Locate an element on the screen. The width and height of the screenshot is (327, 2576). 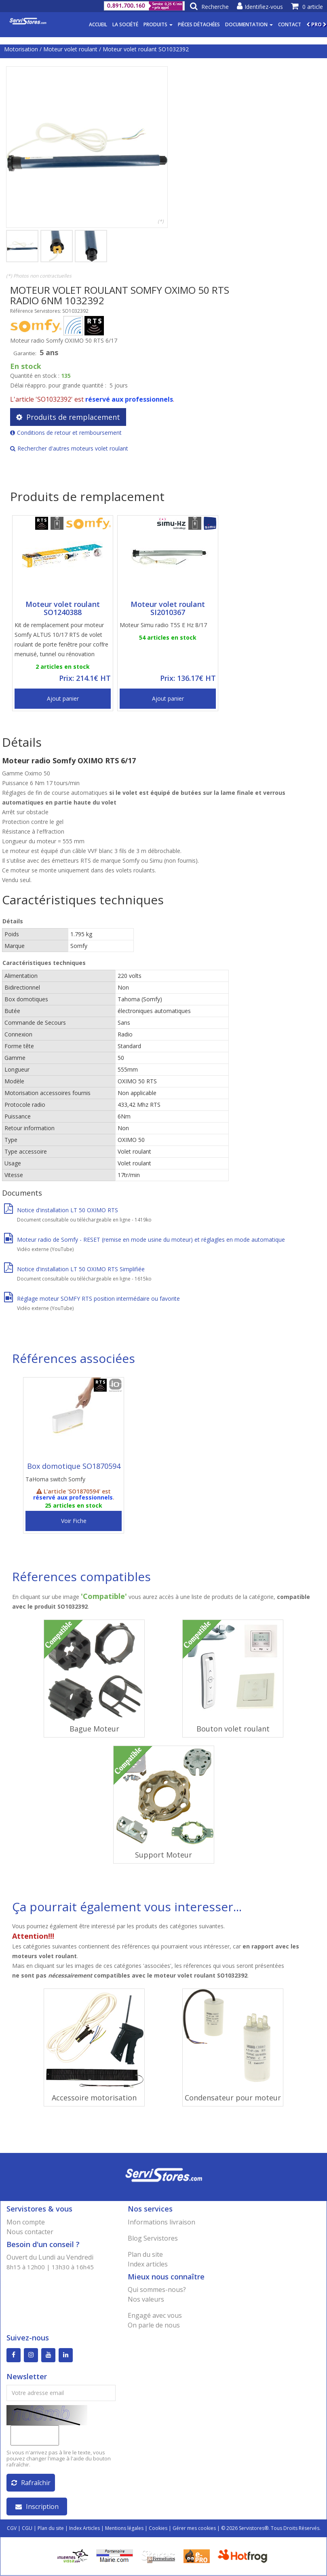
Moteur volet roulant SO1032392 is located at coordinates (146, 49).